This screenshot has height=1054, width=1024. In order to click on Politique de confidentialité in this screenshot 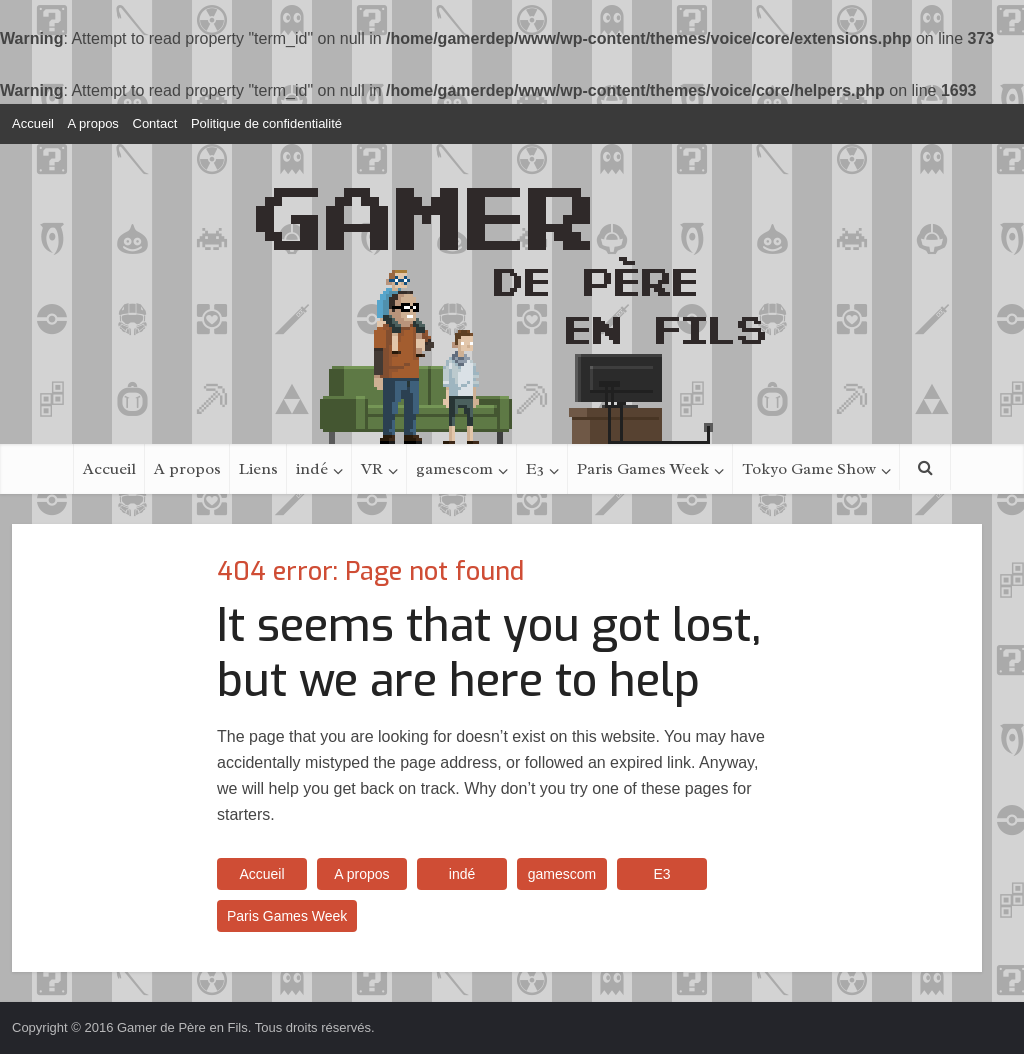, I will do `click(266, 123)`.